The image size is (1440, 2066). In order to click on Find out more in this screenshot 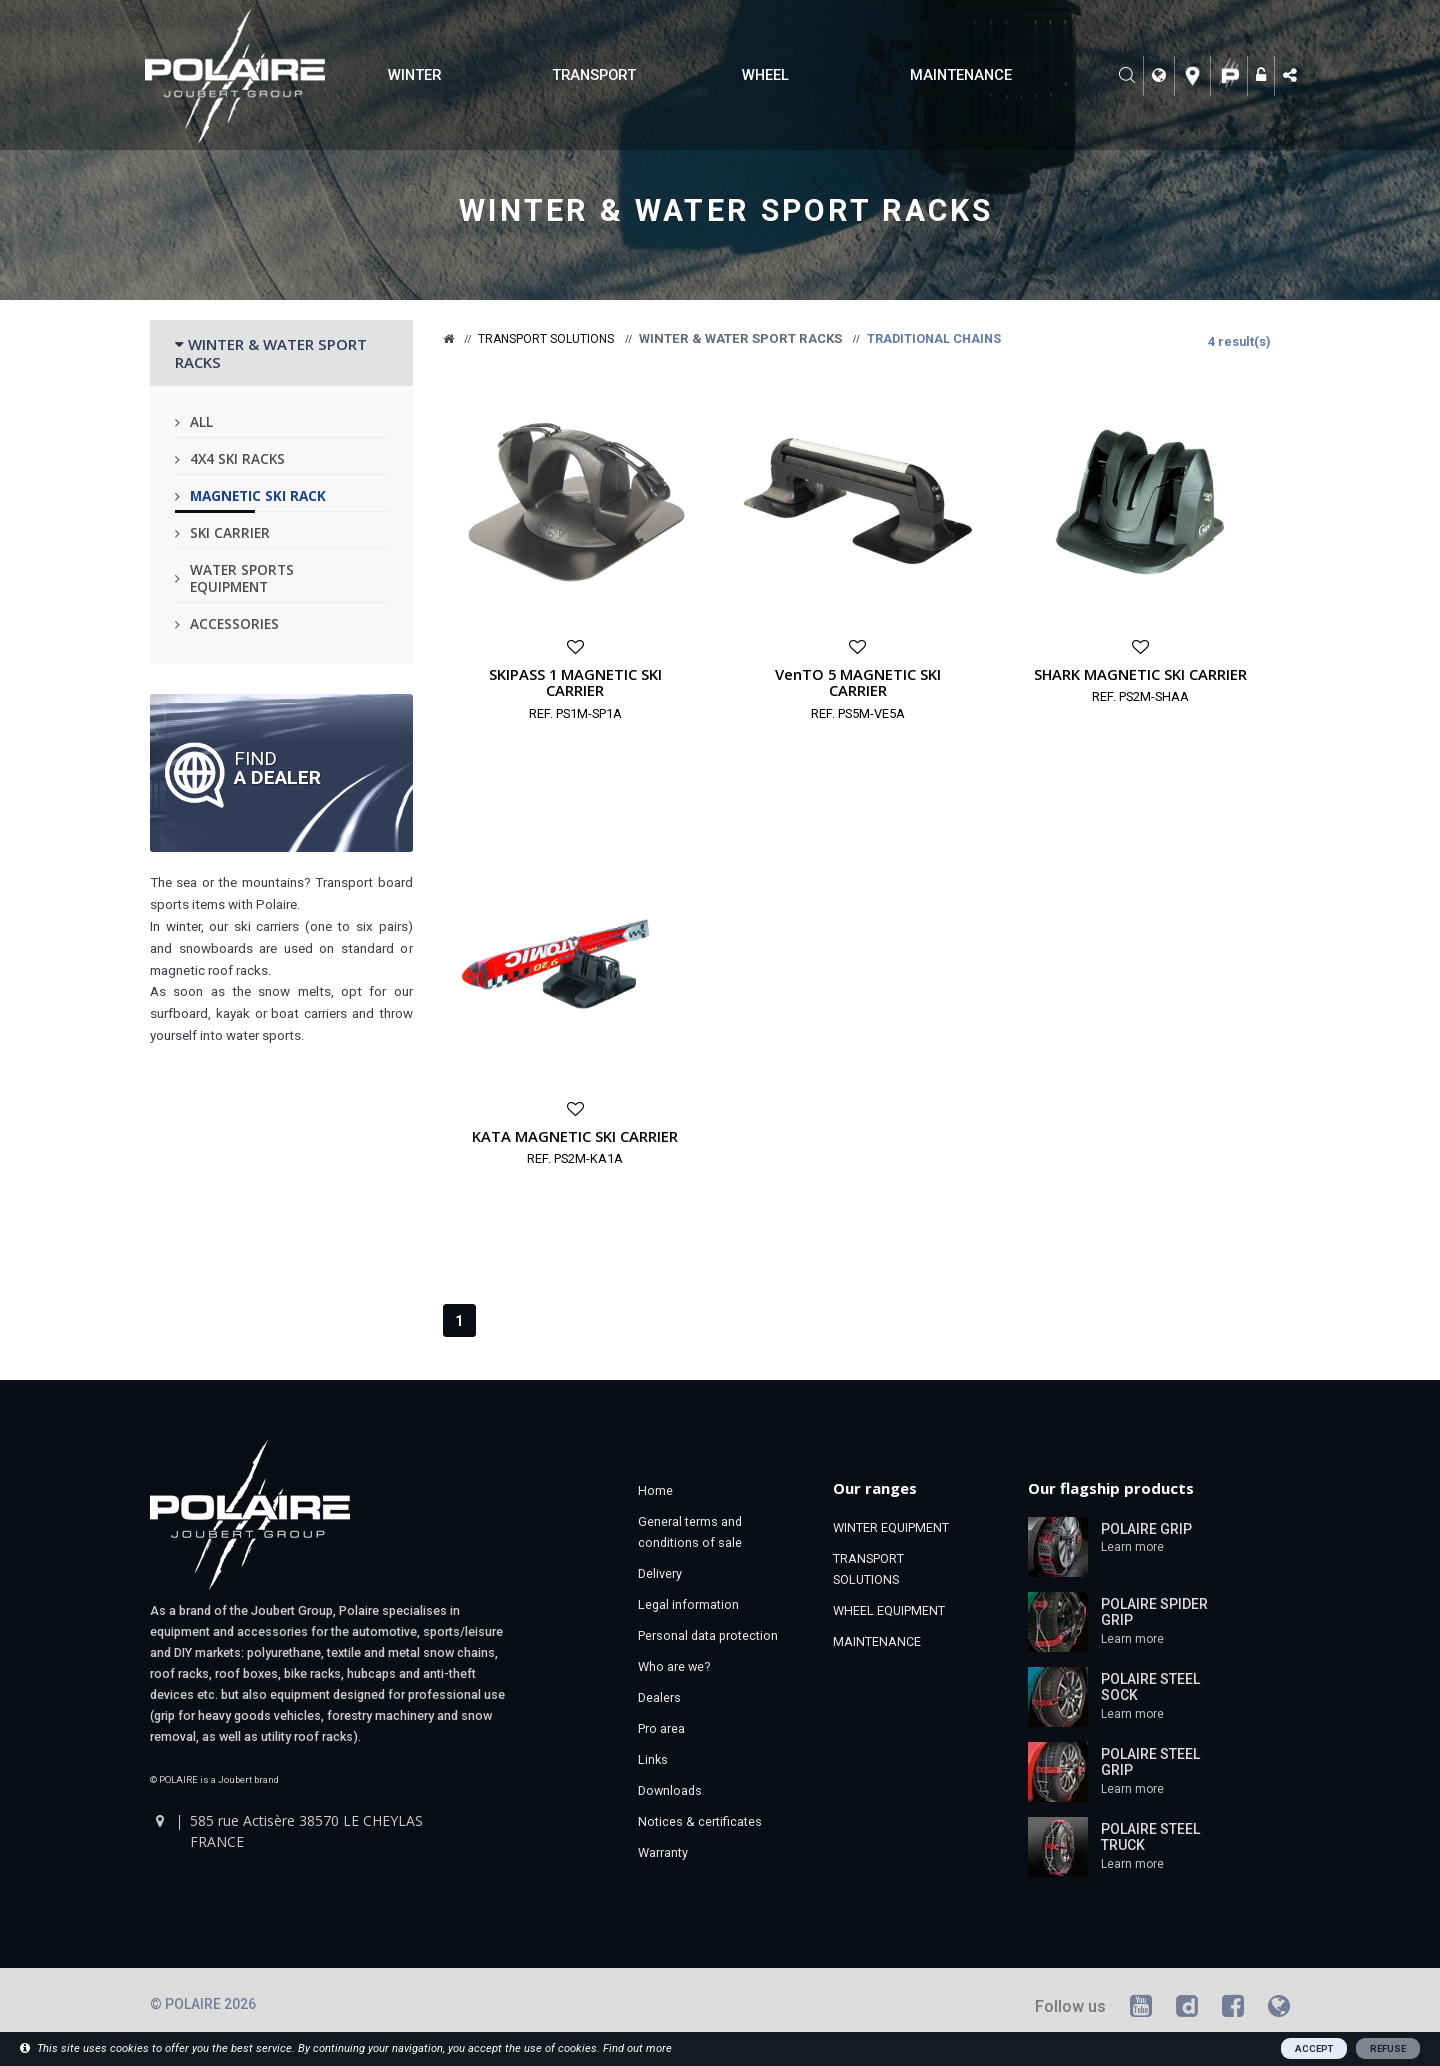, I will do `click(637, 2048)`.